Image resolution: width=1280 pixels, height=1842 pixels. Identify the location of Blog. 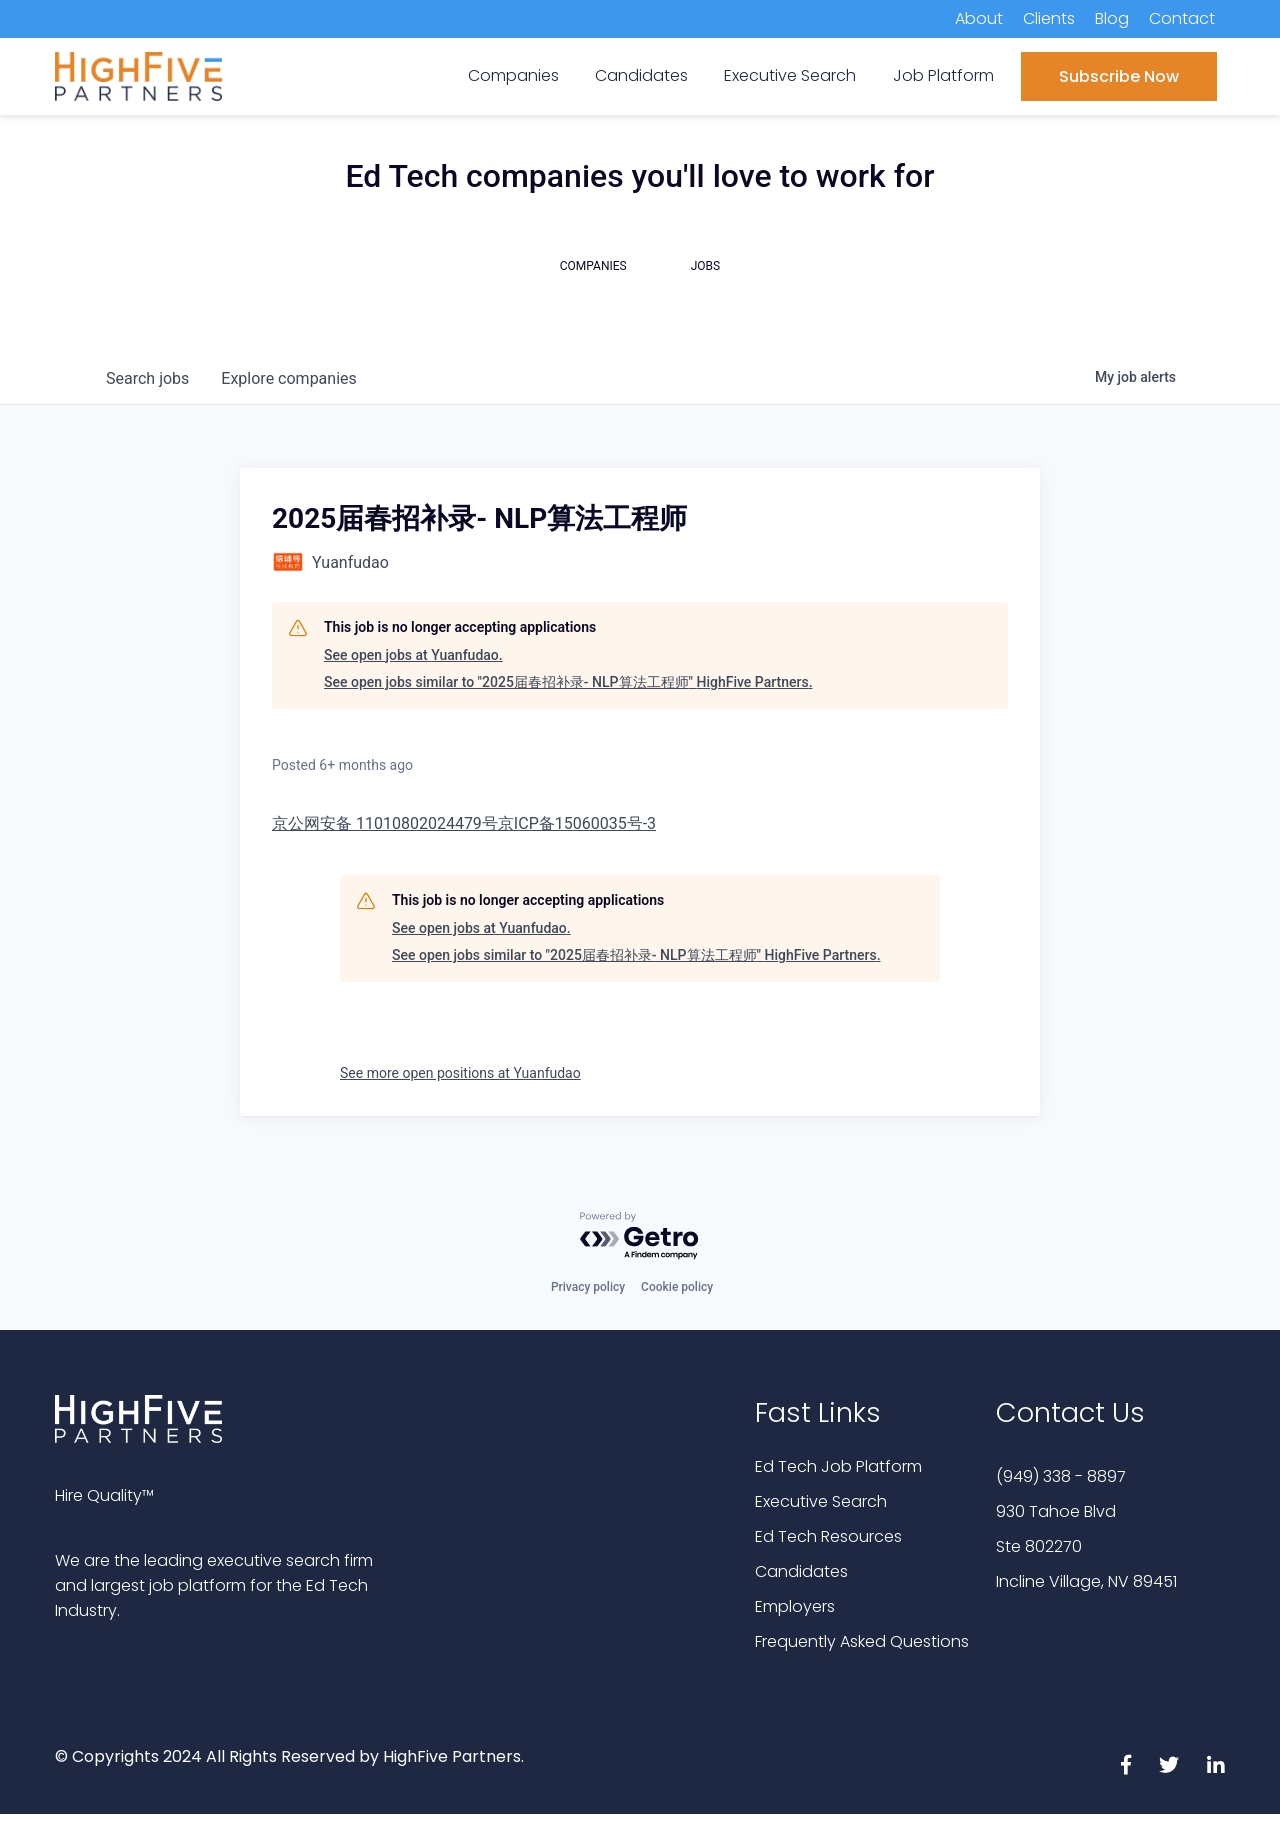
(1112, 18).